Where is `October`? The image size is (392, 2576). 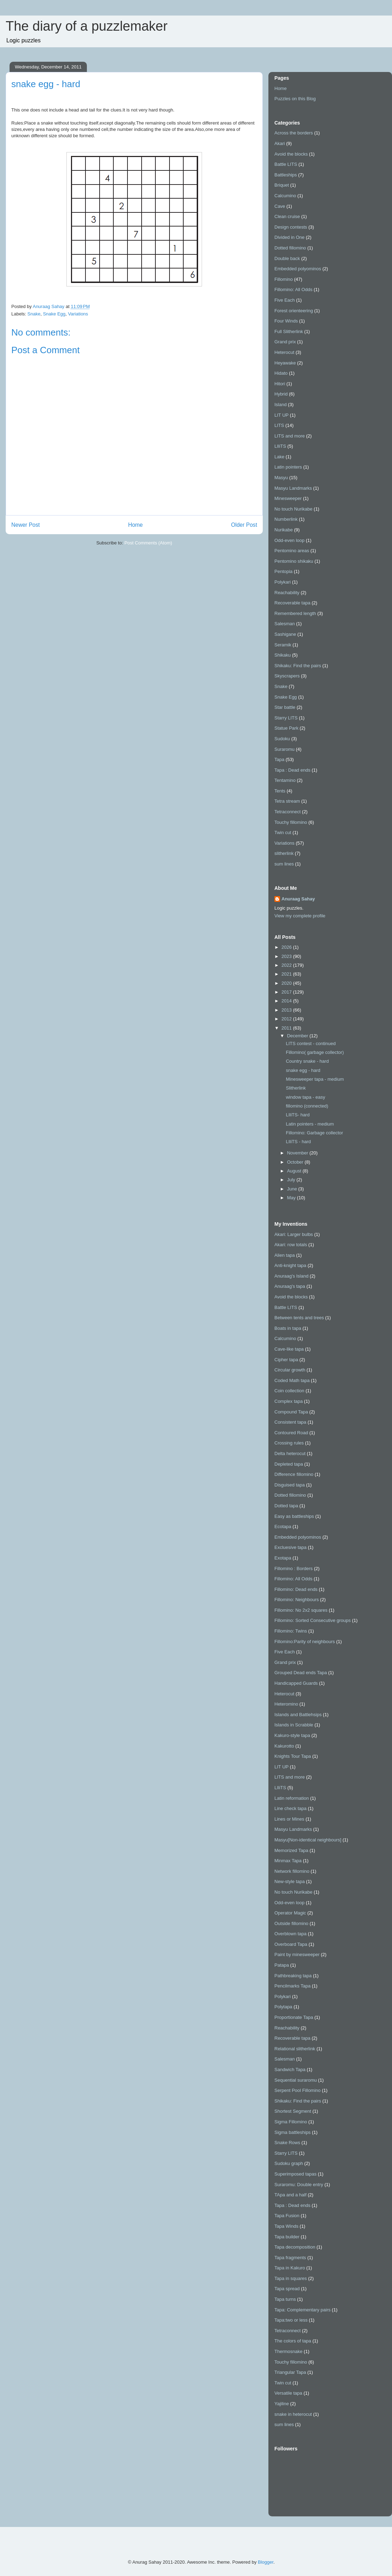 October is located at coordinates (296, 1162).